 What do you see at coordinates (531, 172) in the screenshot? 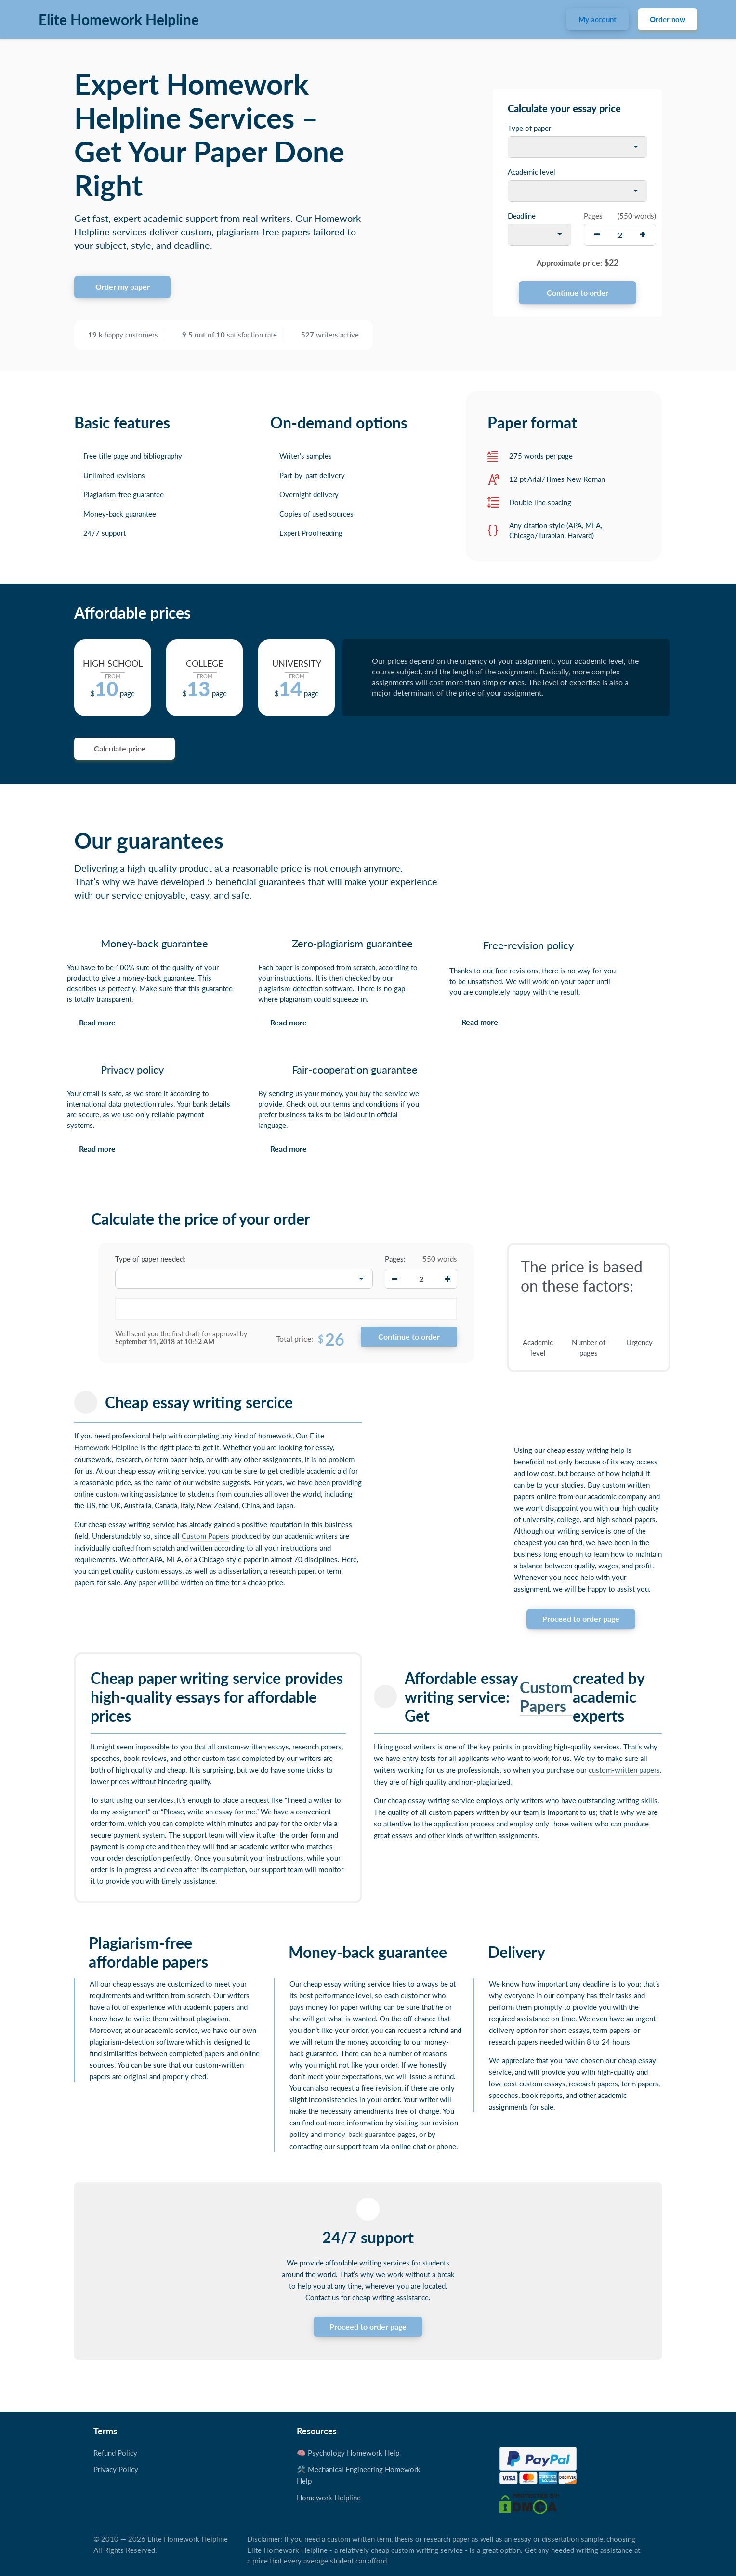
I see `Academic level` at bounding box center [531, 172].